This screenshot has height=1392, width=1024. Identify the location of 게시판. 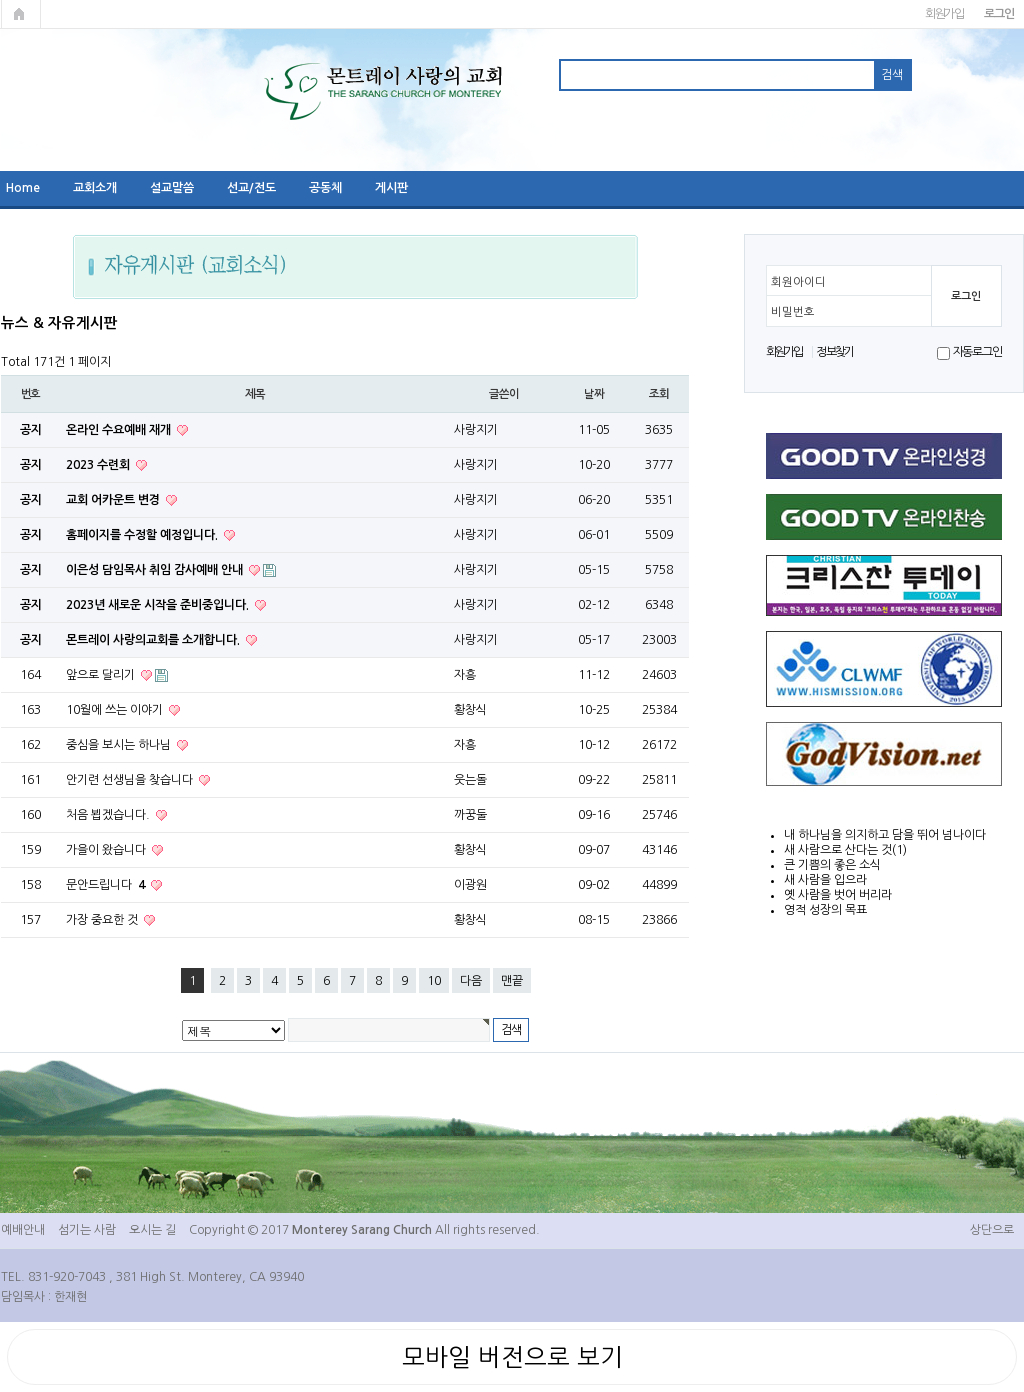
(391, 188).